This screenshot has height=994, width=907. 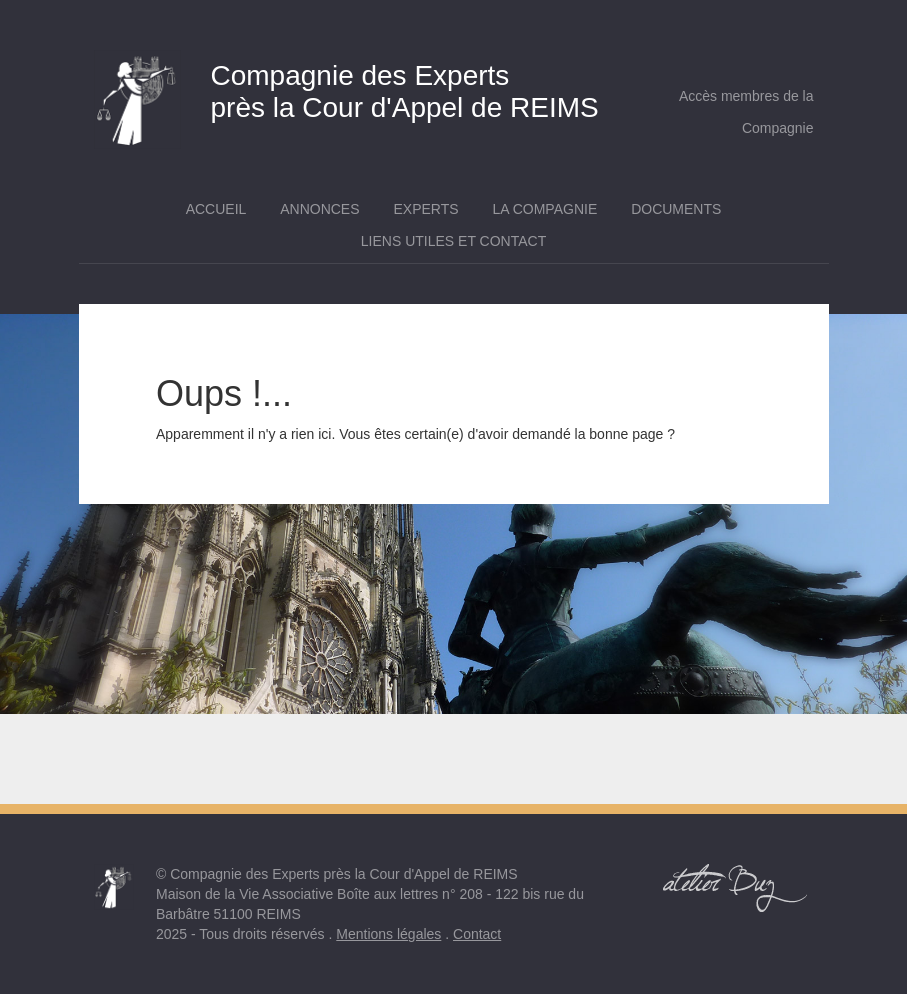 I want to click on Accueil, so click(x=216, y=209).